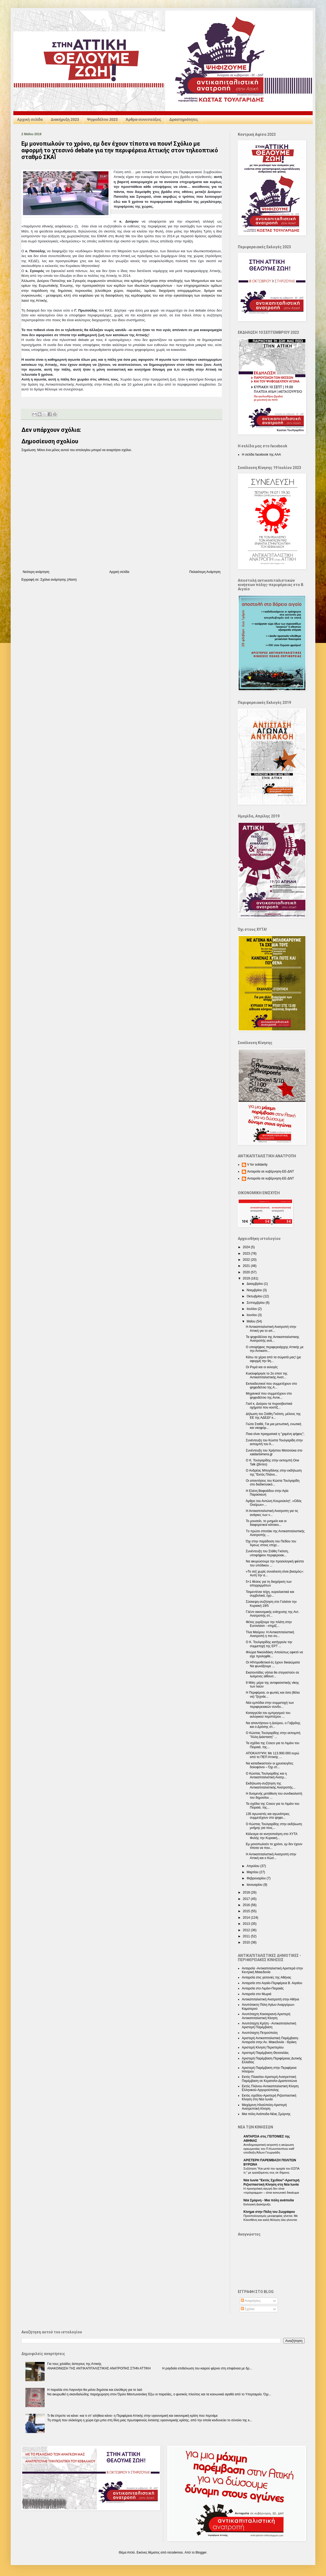  Describe the element at coordinates (272, 1674) in the screenshot. I see `Εκατοντάδες νήπια θα στεγαστούν σε λυόμενες αίθουσ...` at that location.